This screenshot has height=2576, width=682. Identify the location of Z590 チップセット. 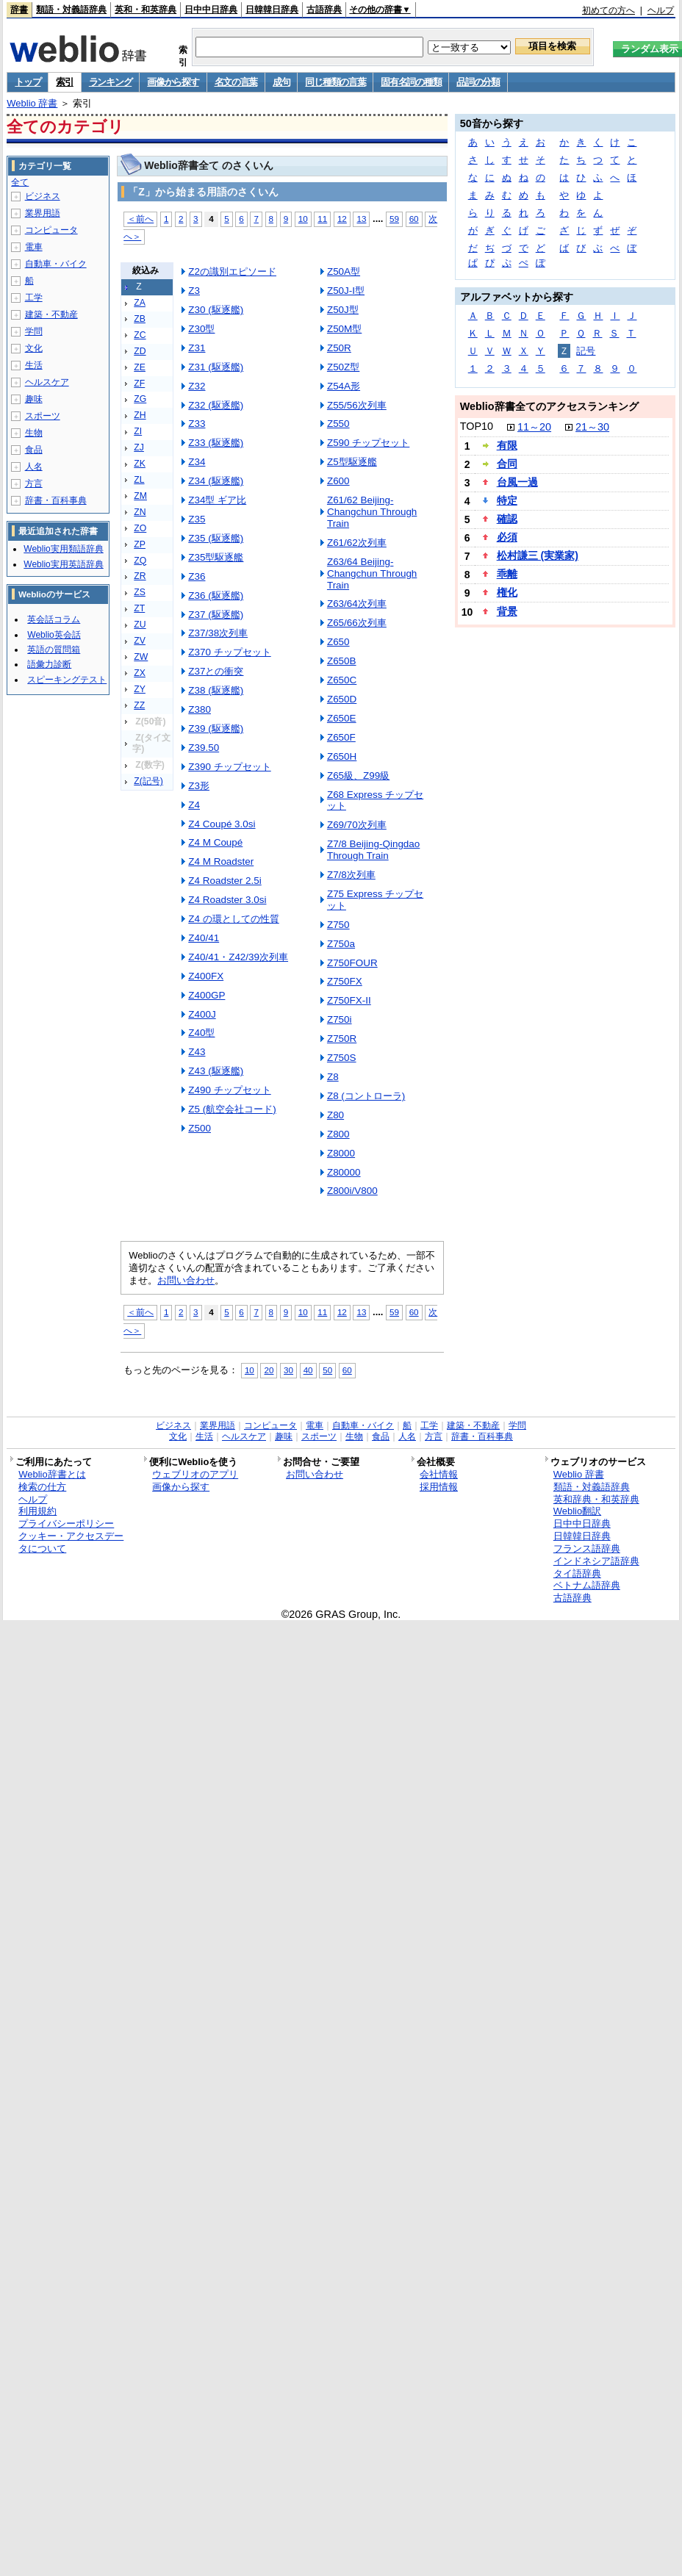
(368, 442).